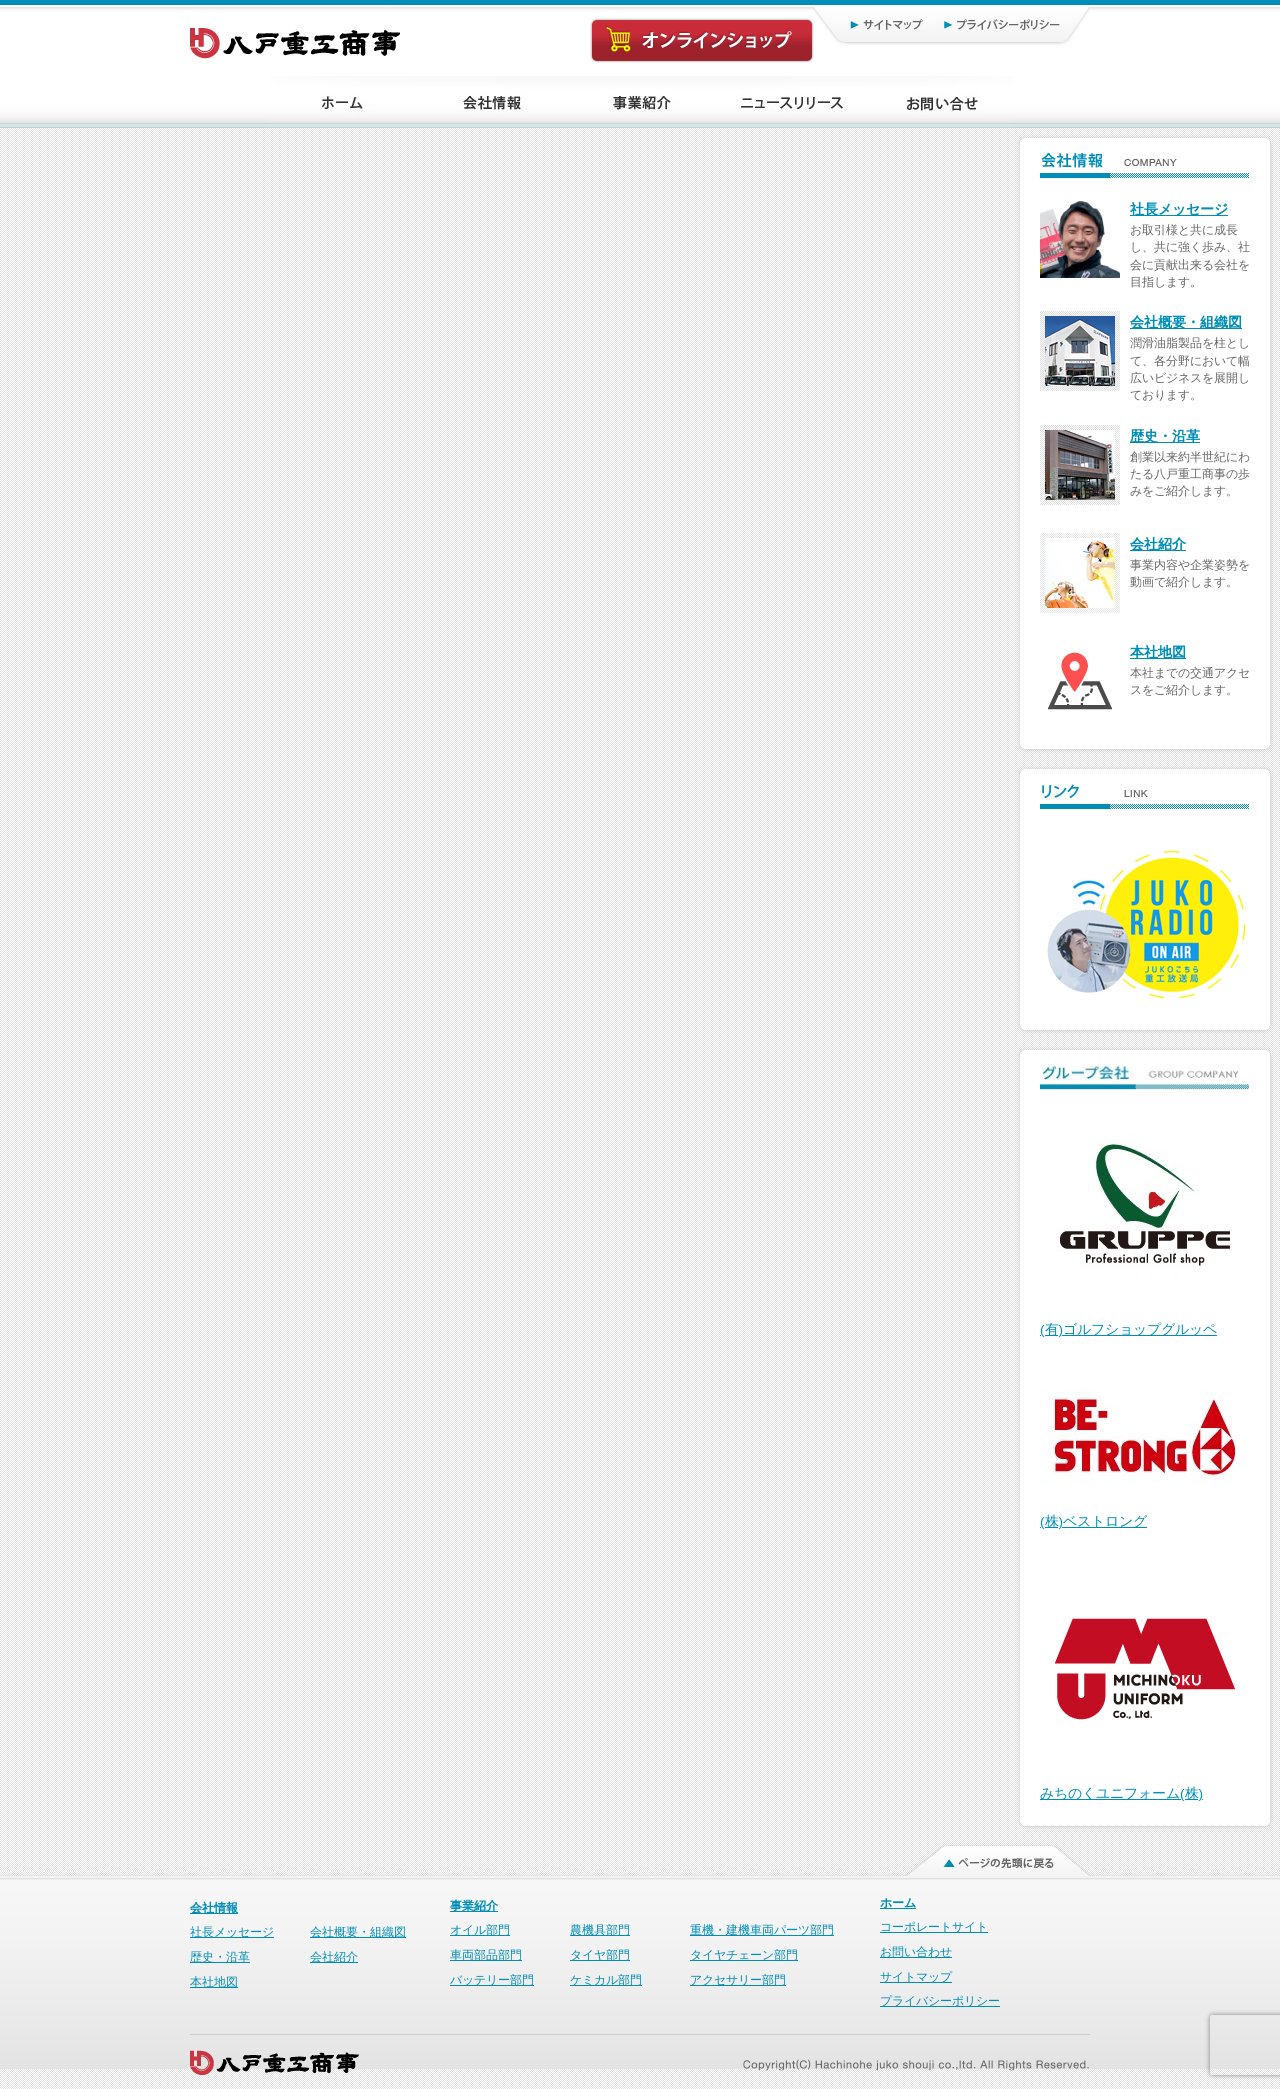 The image size is (1280, 2089). I want to click on アクセサリー部門, so click(738, 1980).